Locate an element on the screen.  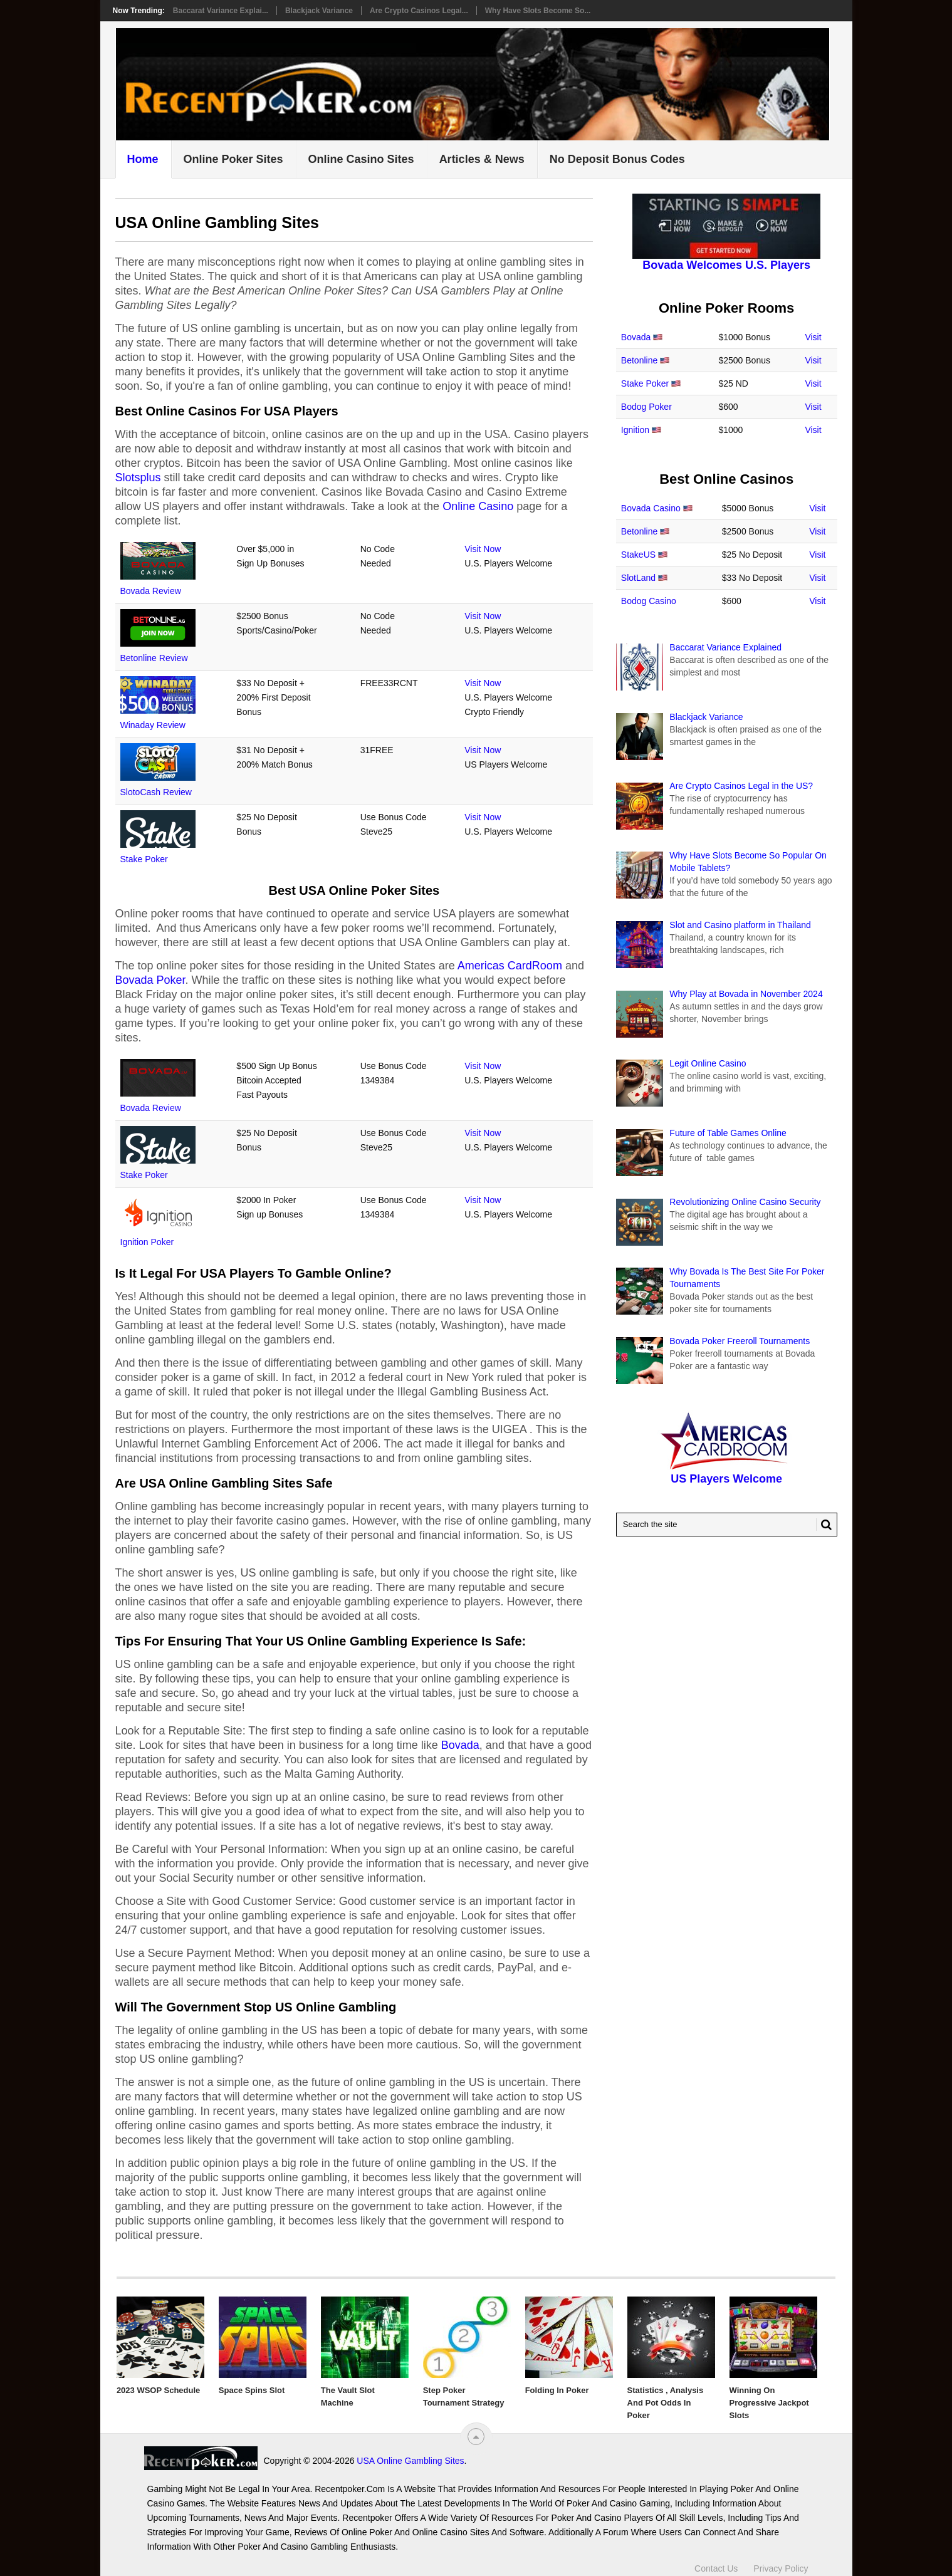
Bodog Poker is located at coordinates (646, 407).